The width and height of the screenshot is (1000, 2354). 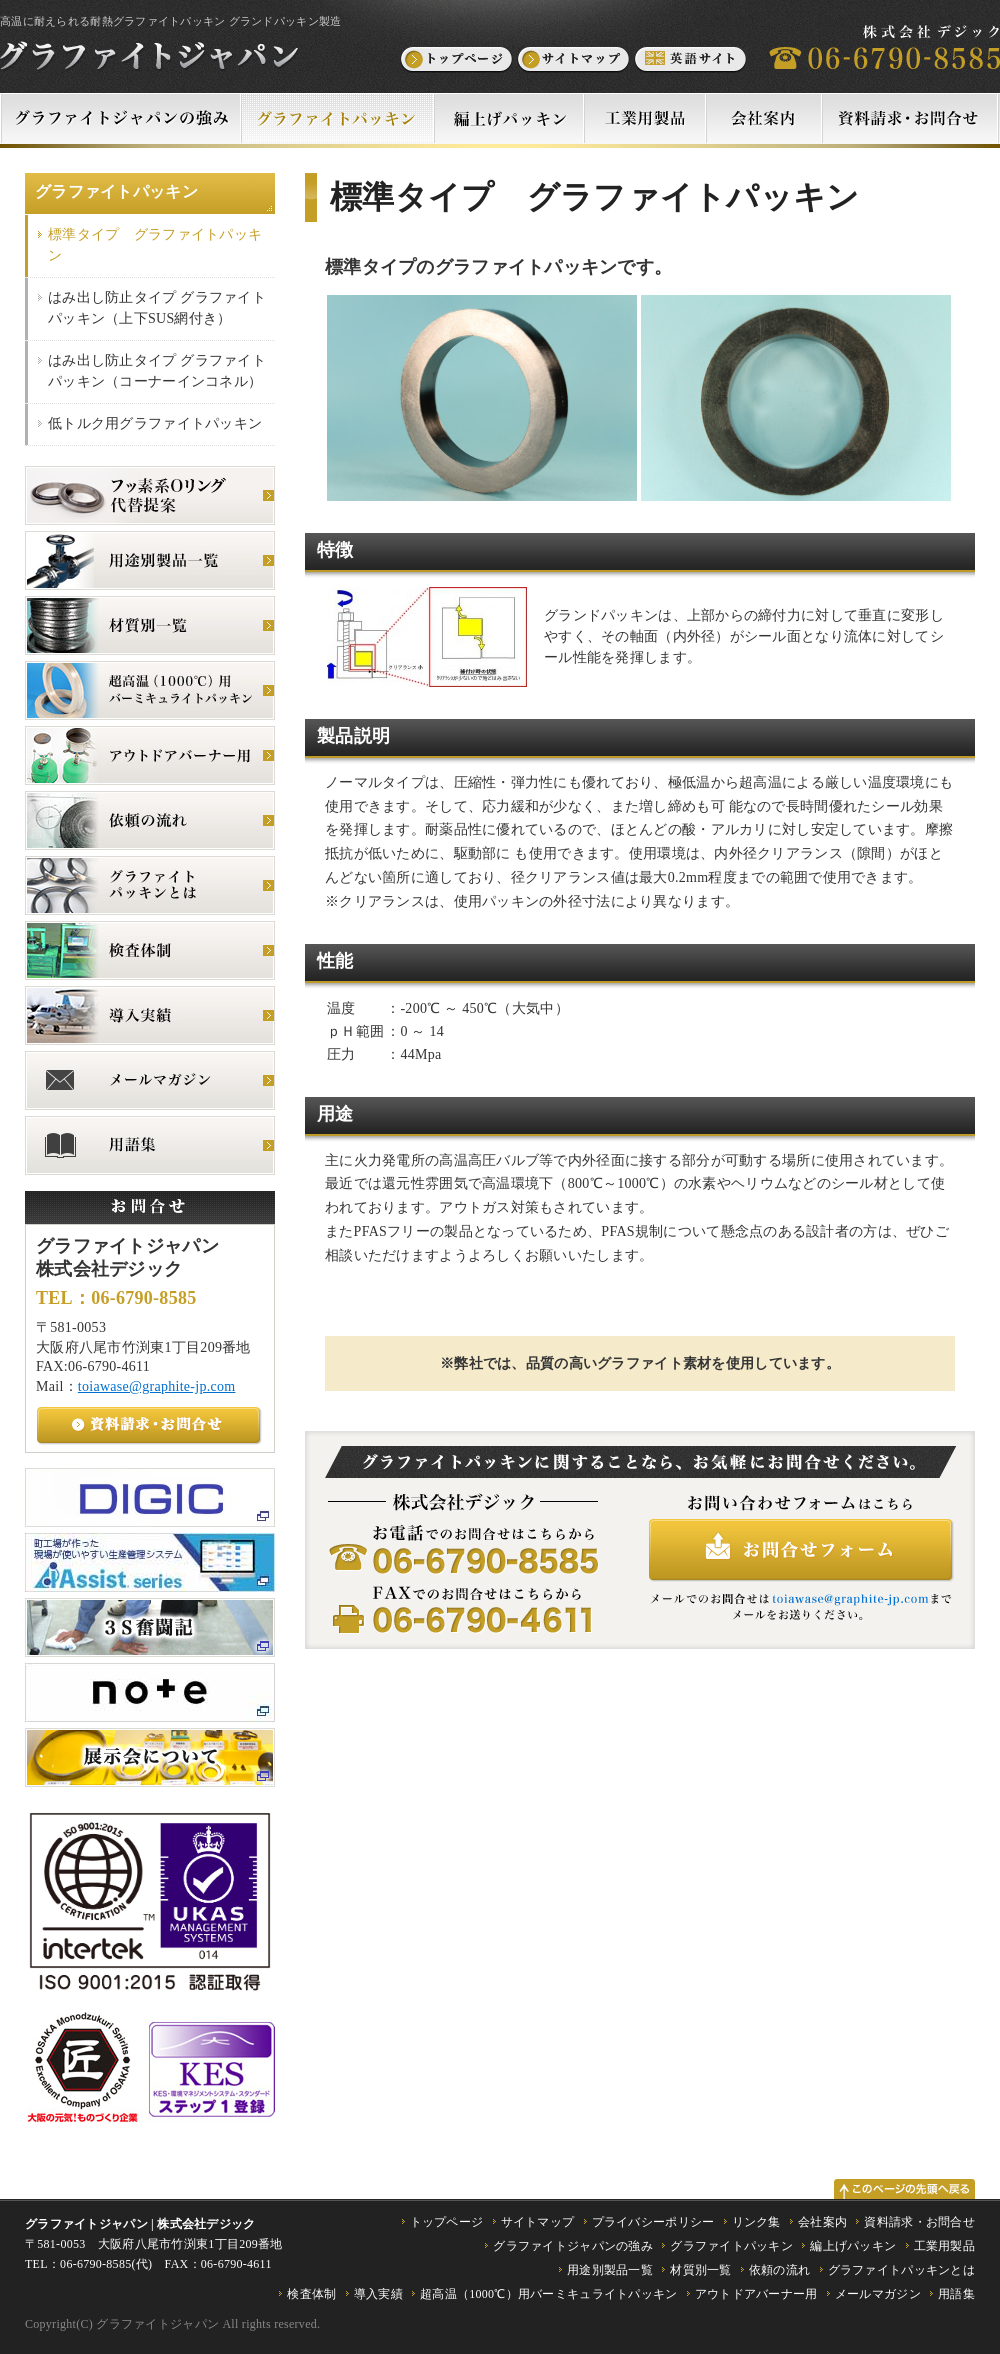 What do you see at coordinates (901, 2270) in the screenshot?
I see `グラファイトパッキンとは` at bounding box center [901, 2270].